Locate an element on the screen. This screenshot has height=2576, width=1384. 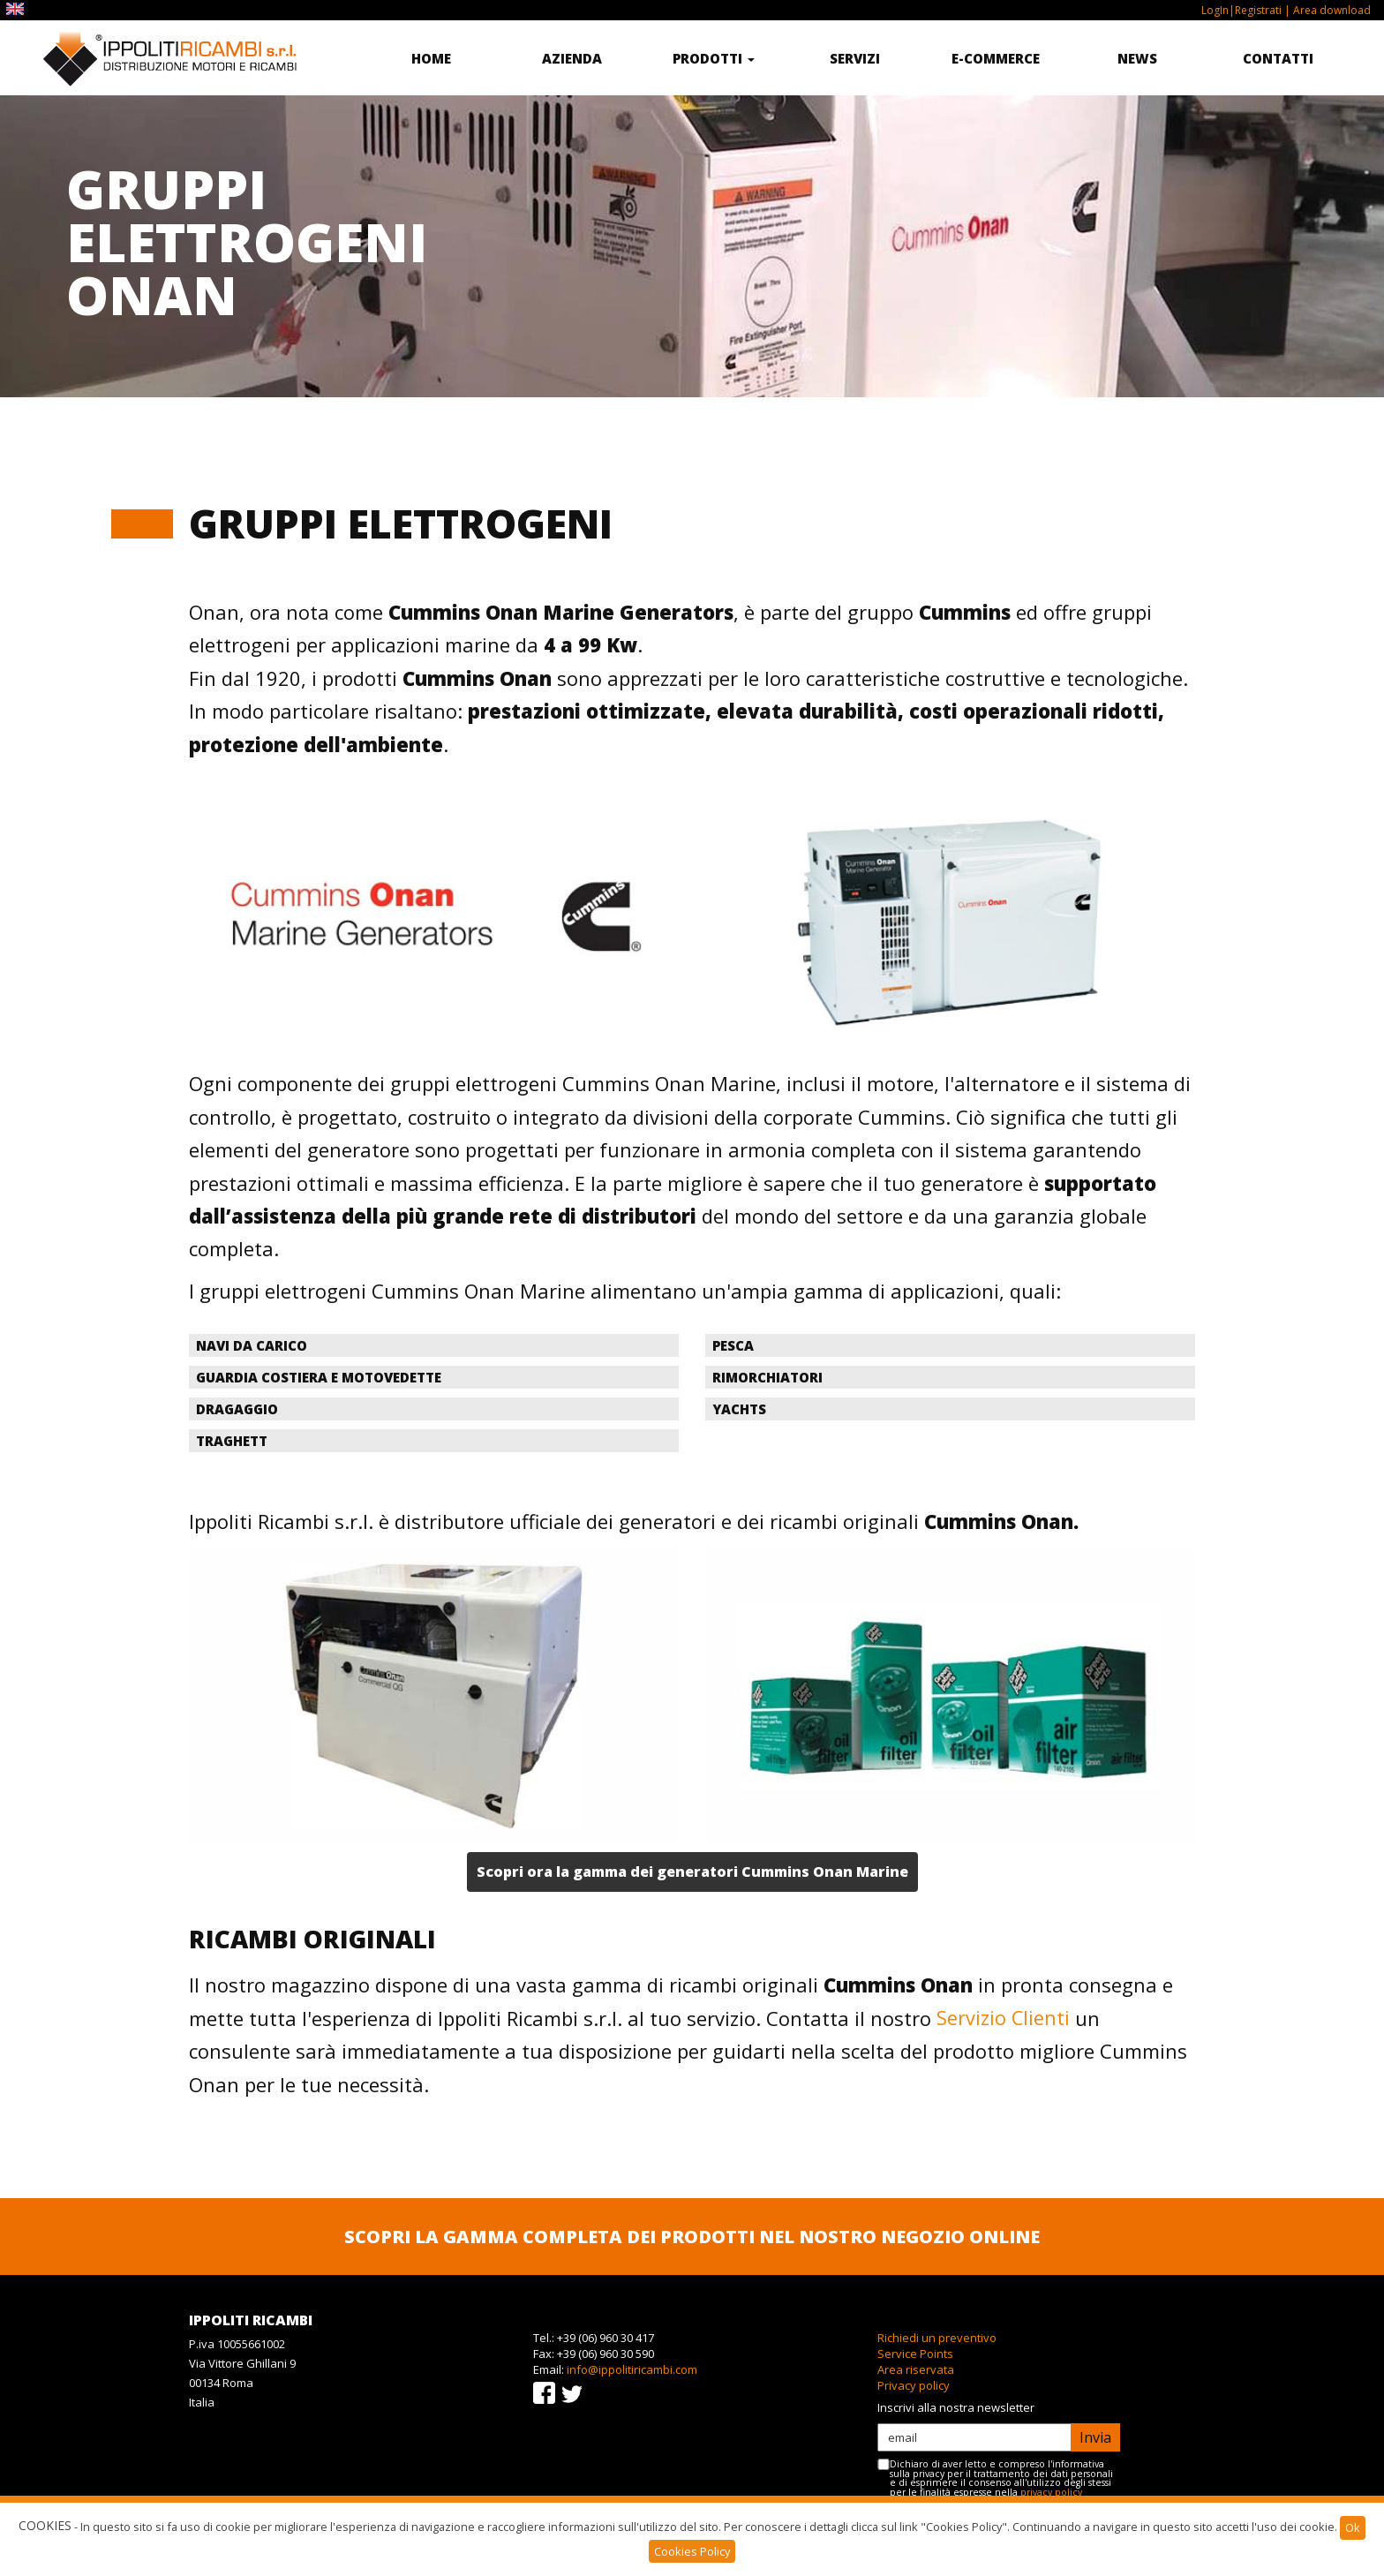
Cookies Policy is located at coordinates (692, 2551).